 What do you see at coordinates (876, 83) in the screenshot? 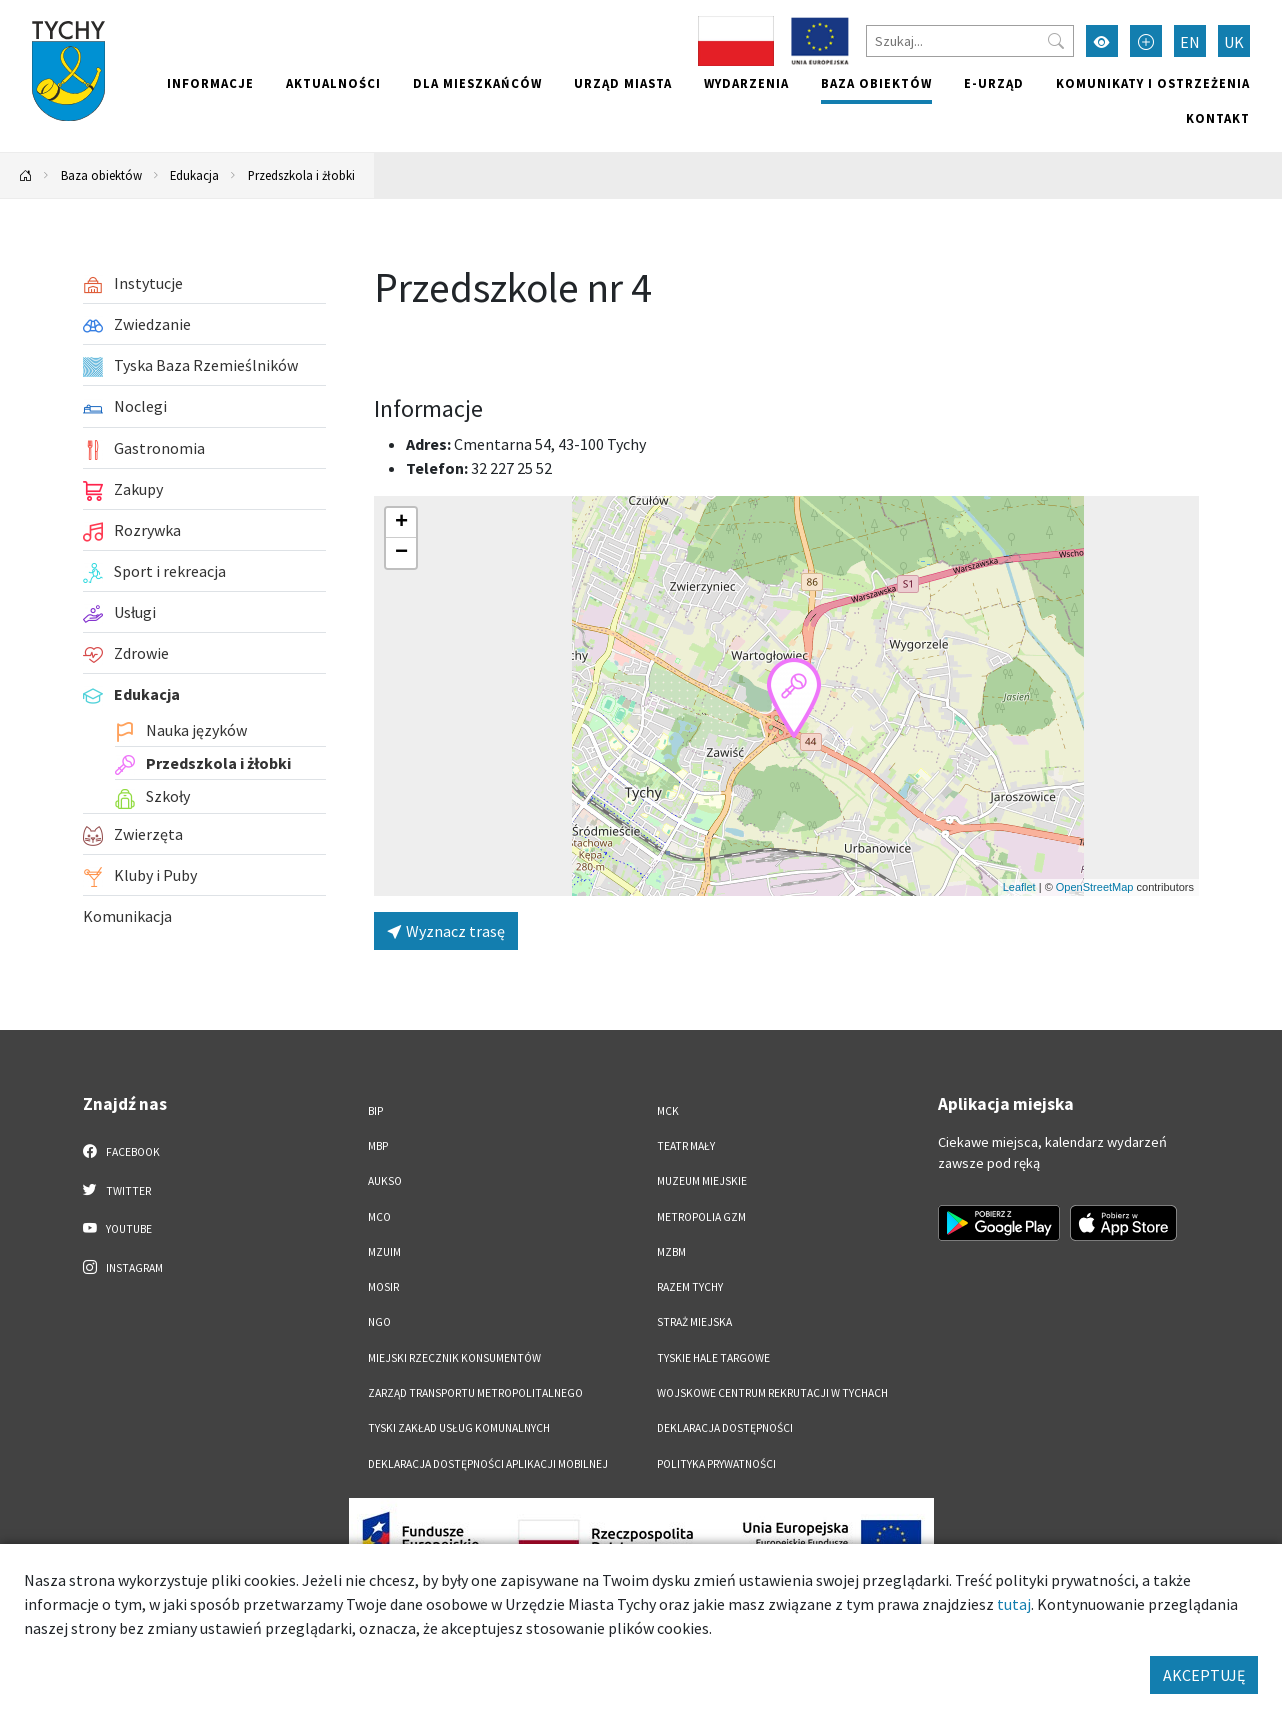
I see `Baza obiektów` at bounding box center [876, 83].